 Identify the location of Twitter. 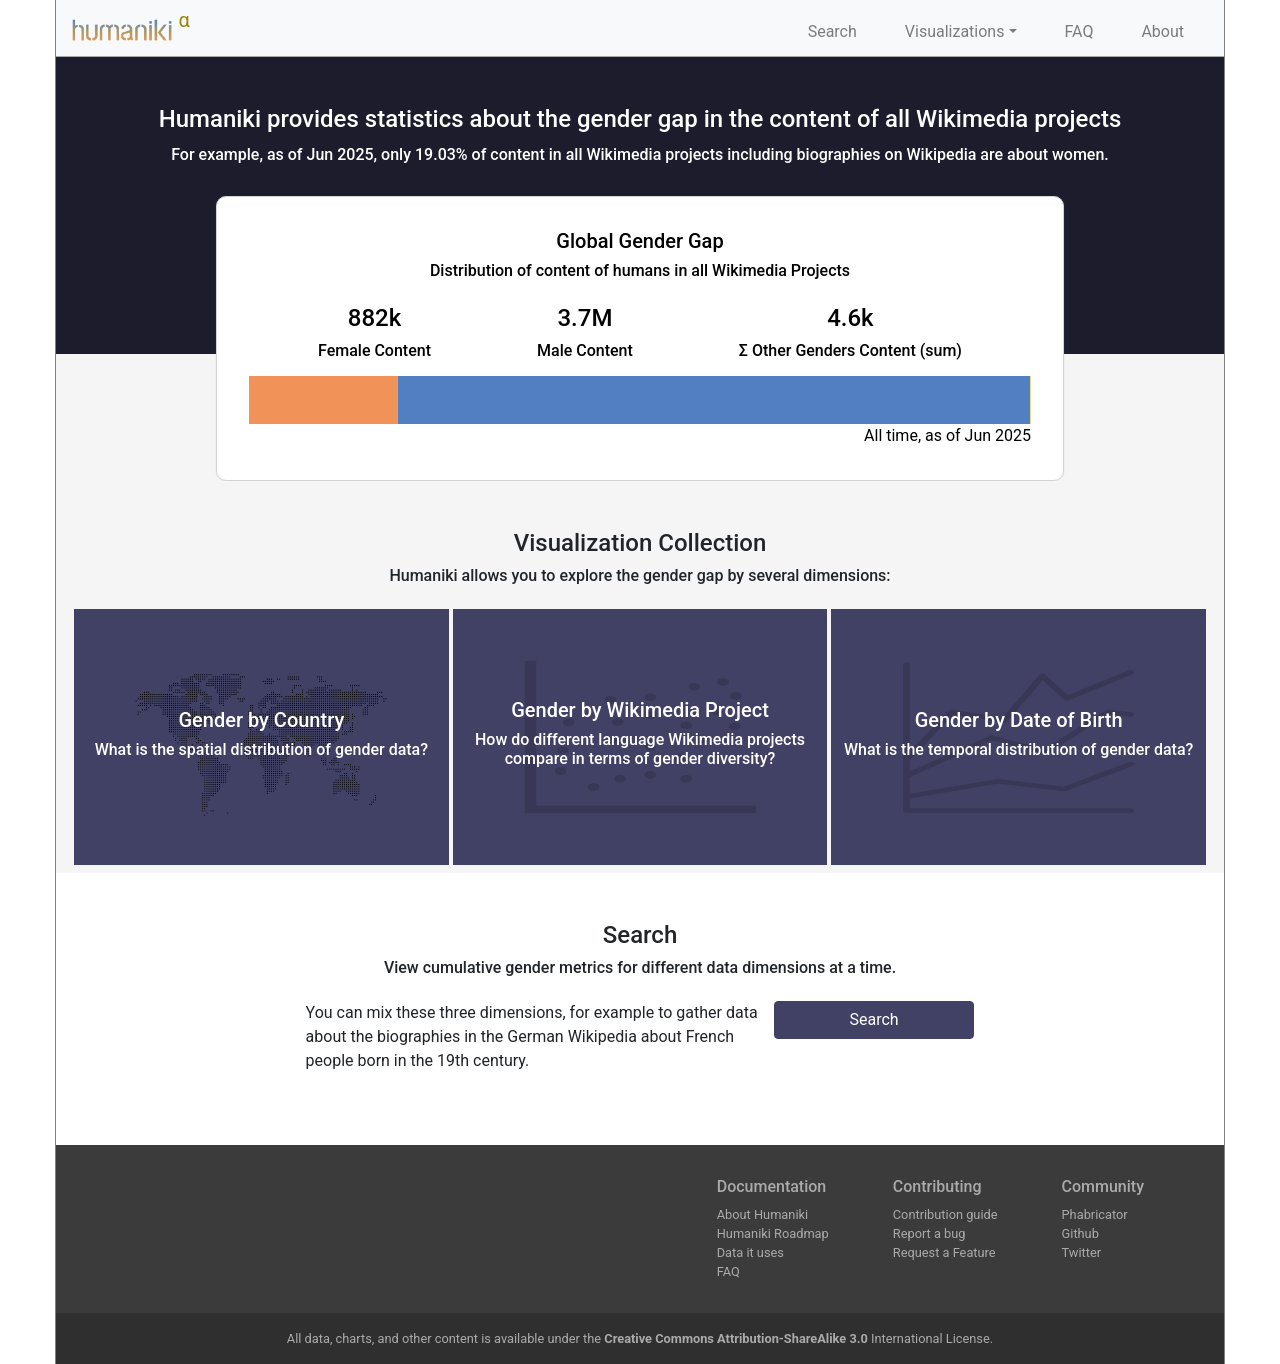
(1082, 1252).